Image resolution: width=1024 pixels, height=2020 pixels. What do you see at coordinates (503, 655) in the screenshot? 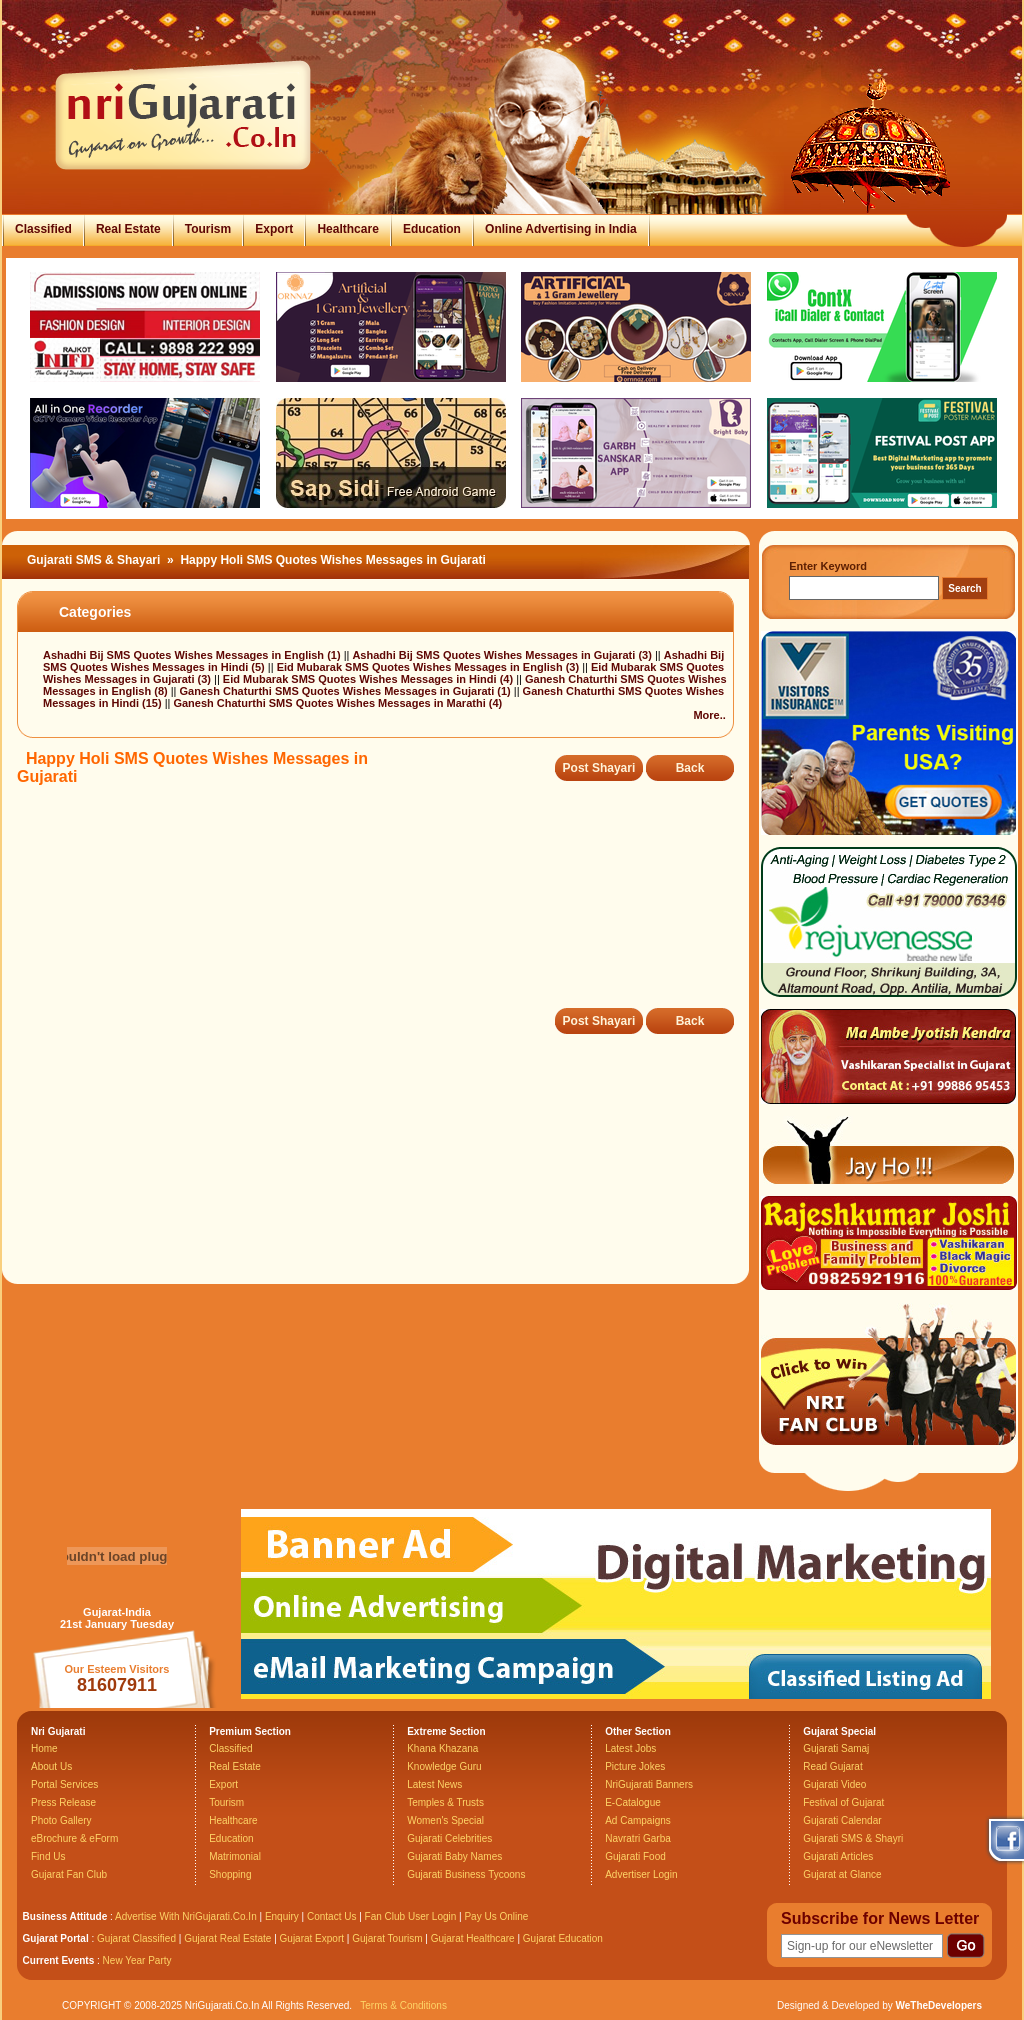
I see `Ashadhi Bij SMS Quotes Wishes Messages in Gujarati (3)` at bounding box center [503, 655].